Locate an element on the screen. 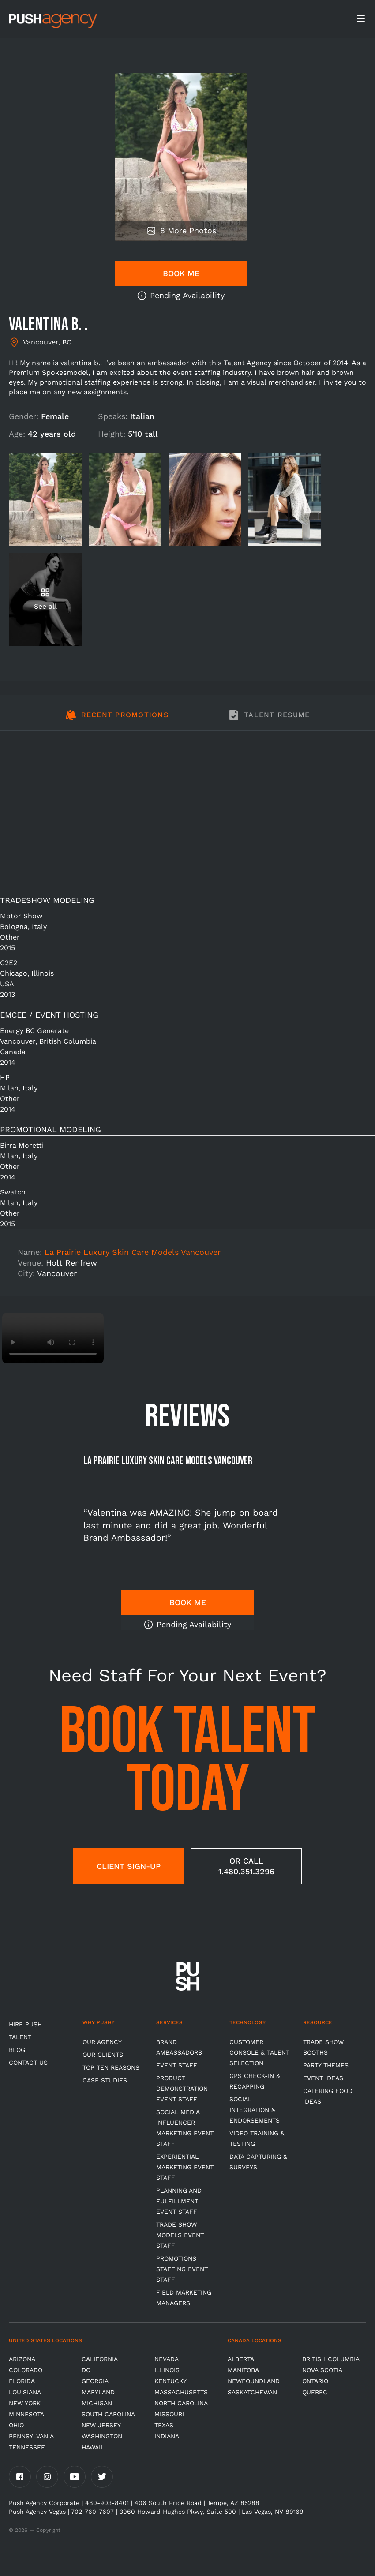 This screenshot has height=2576, width=375. Promotions Staffing Event Staff is located at coordinates (182, 2269).